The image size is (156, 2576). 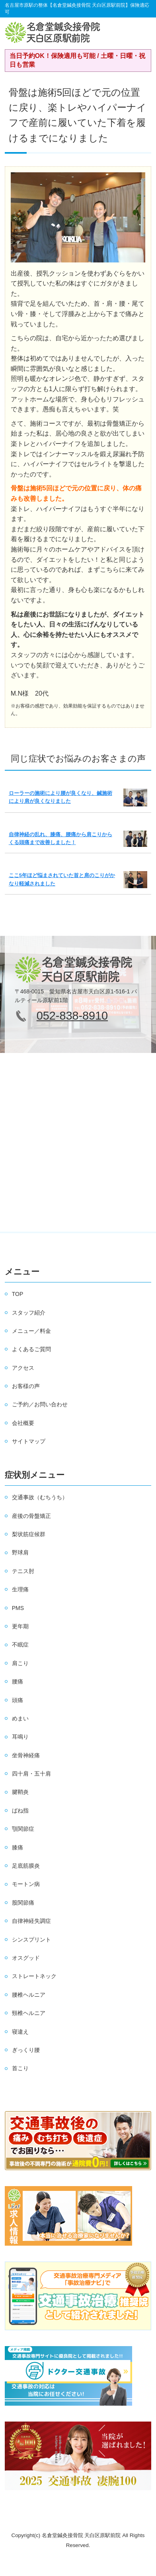 What do you see at coordinates (31, 1773) in the screenshot?
I see `四十肩・五十肩` at bounding box center [31, 1773].